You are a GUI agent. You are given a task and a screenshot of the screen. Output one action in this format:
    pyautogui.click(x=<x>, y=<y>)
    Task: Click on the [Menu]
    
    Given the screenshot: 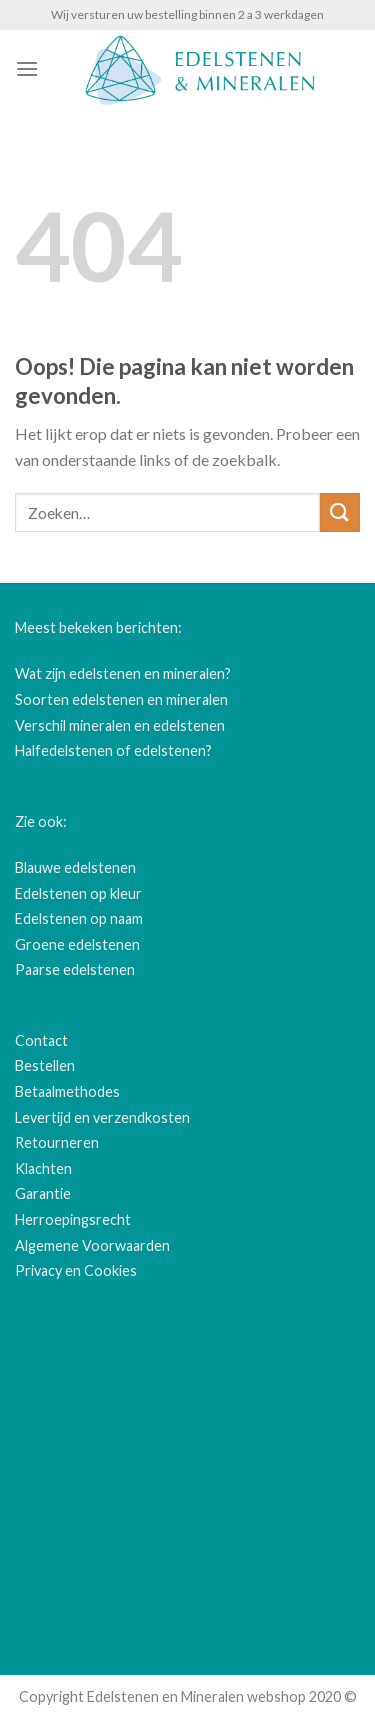 What is the action you would take?
    pyautogui.click(x=27, y=68)
    